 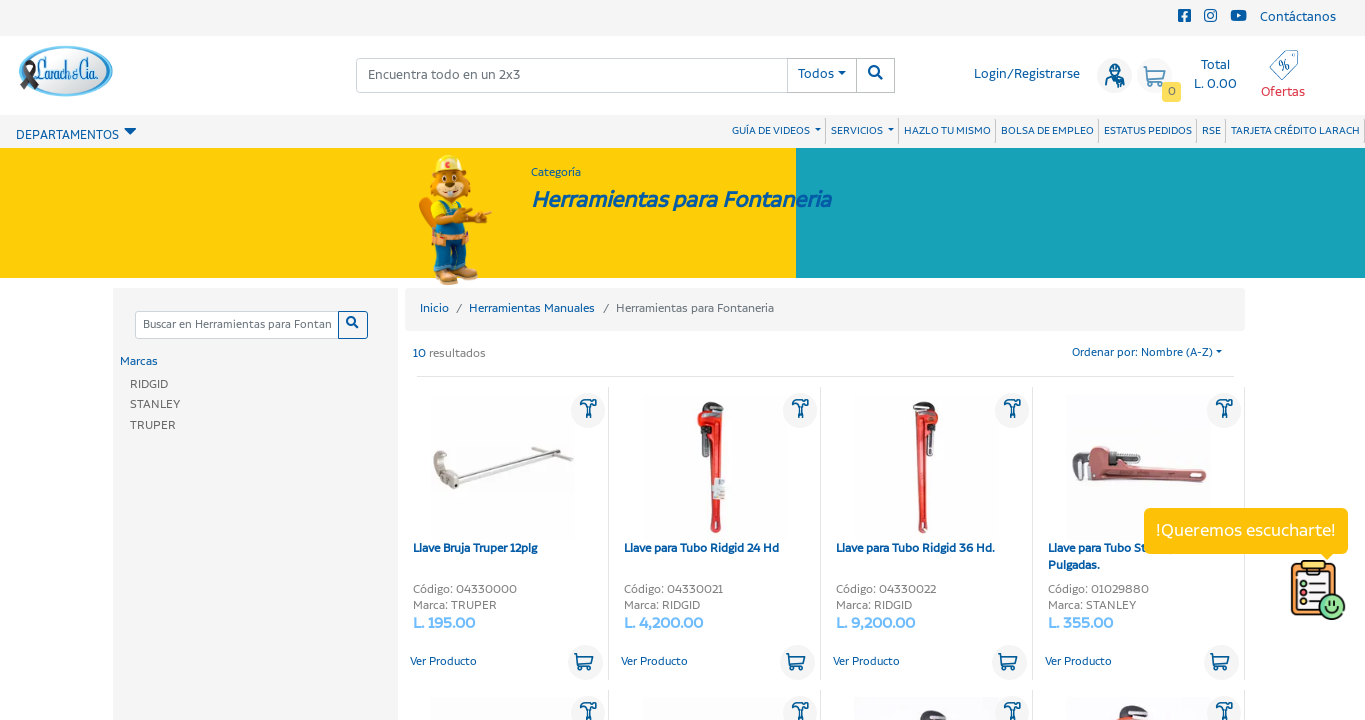 I want to click on RIDGID, so click(x=149, y=384).